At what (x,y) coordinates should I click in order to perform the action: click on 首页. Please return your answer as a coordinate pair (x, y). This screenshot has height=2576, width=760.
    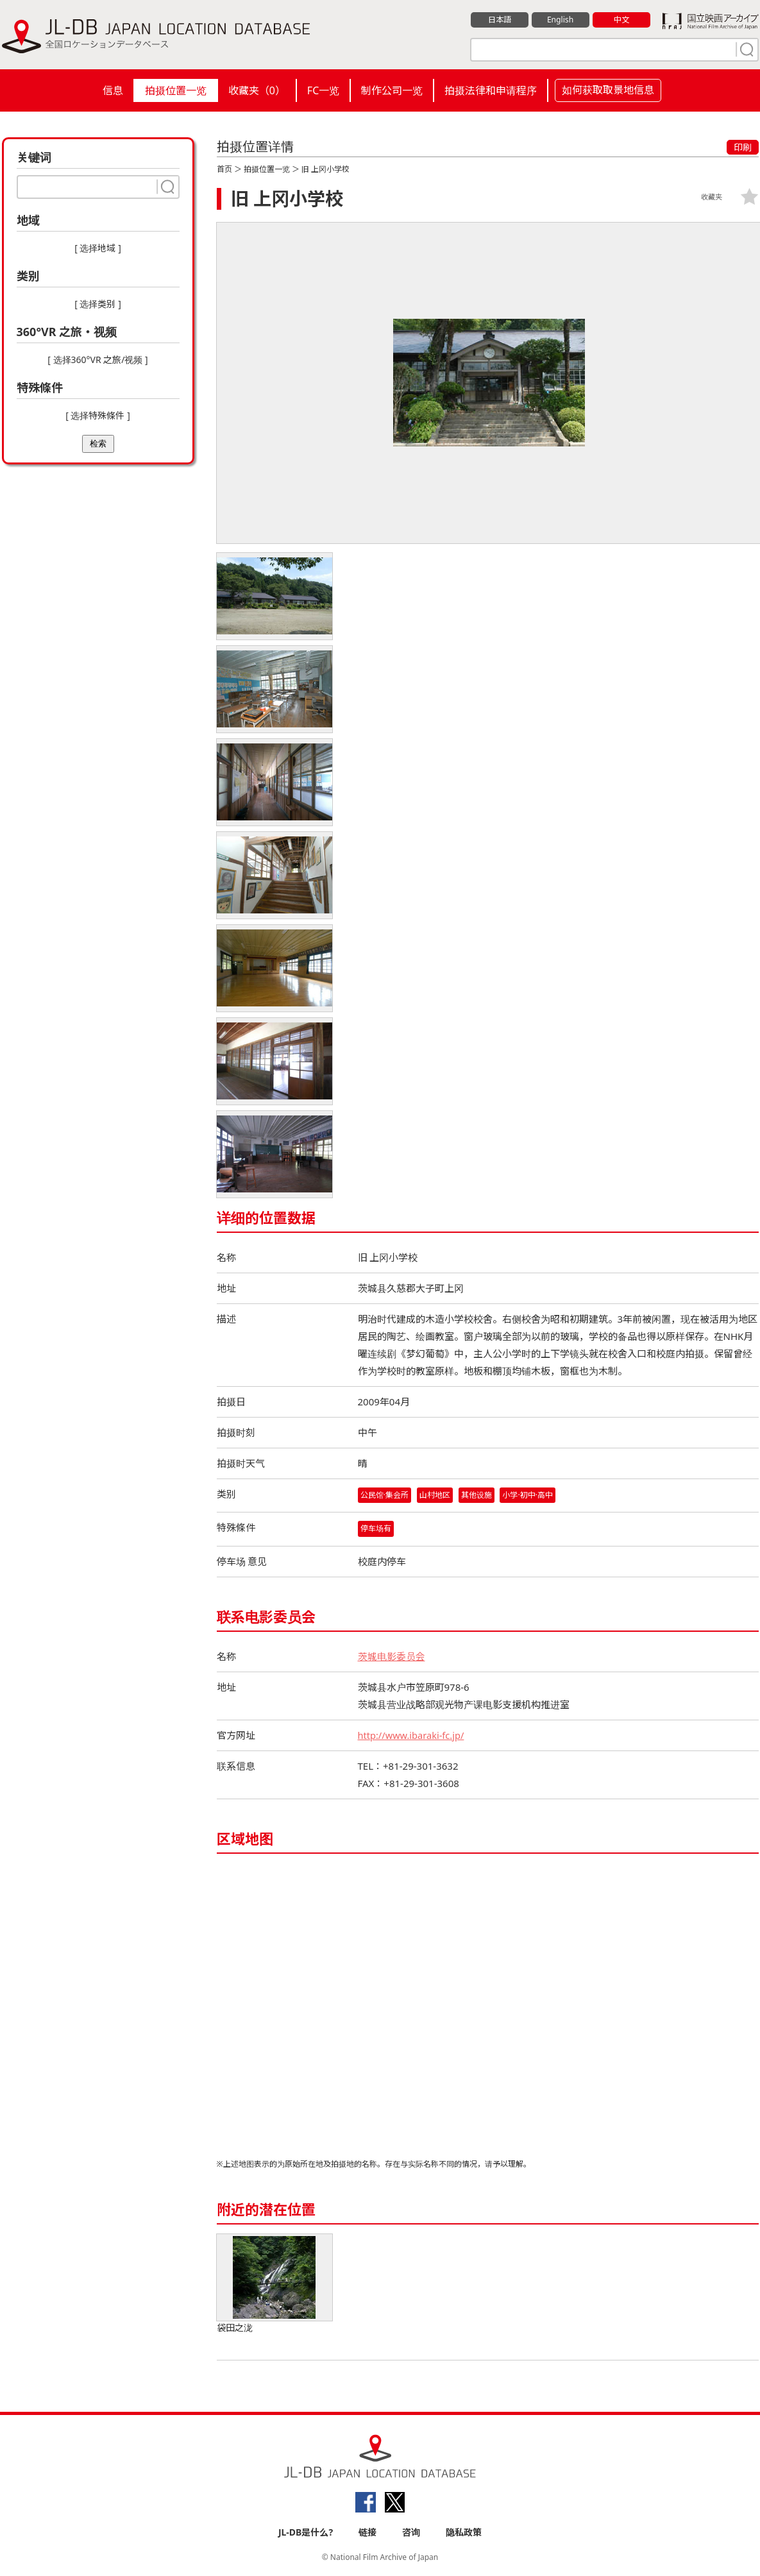
    Looking at the image, I should click on (224, 169).